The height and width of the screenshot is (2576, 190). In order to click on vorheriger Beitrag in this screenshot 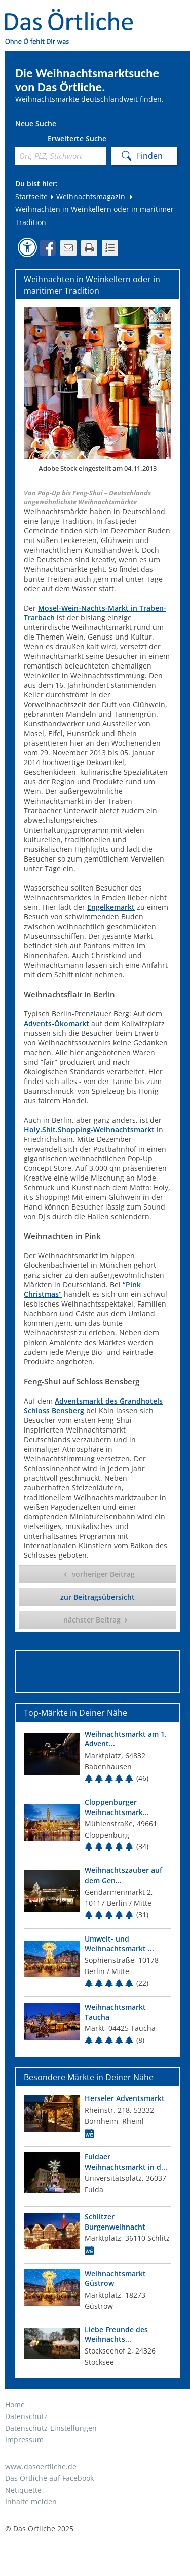, I will do `click(103, 1574)`.